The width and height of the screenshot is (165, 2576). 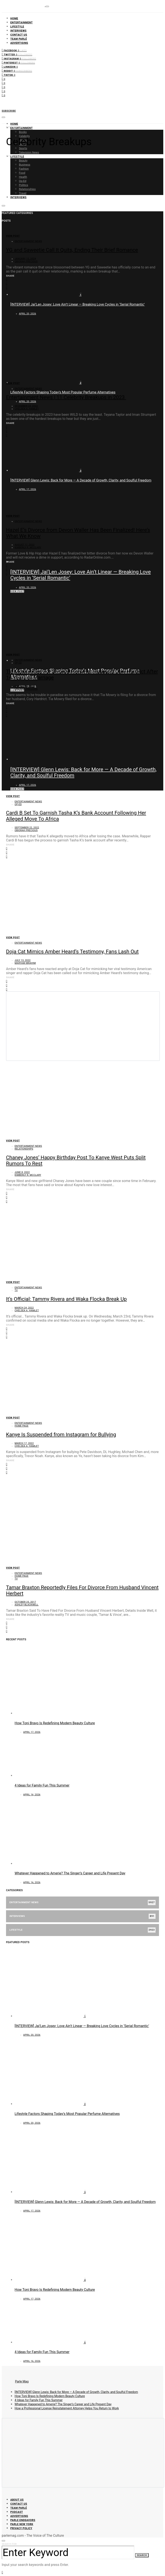 I want to click on Books, so click(x=23, y=132).